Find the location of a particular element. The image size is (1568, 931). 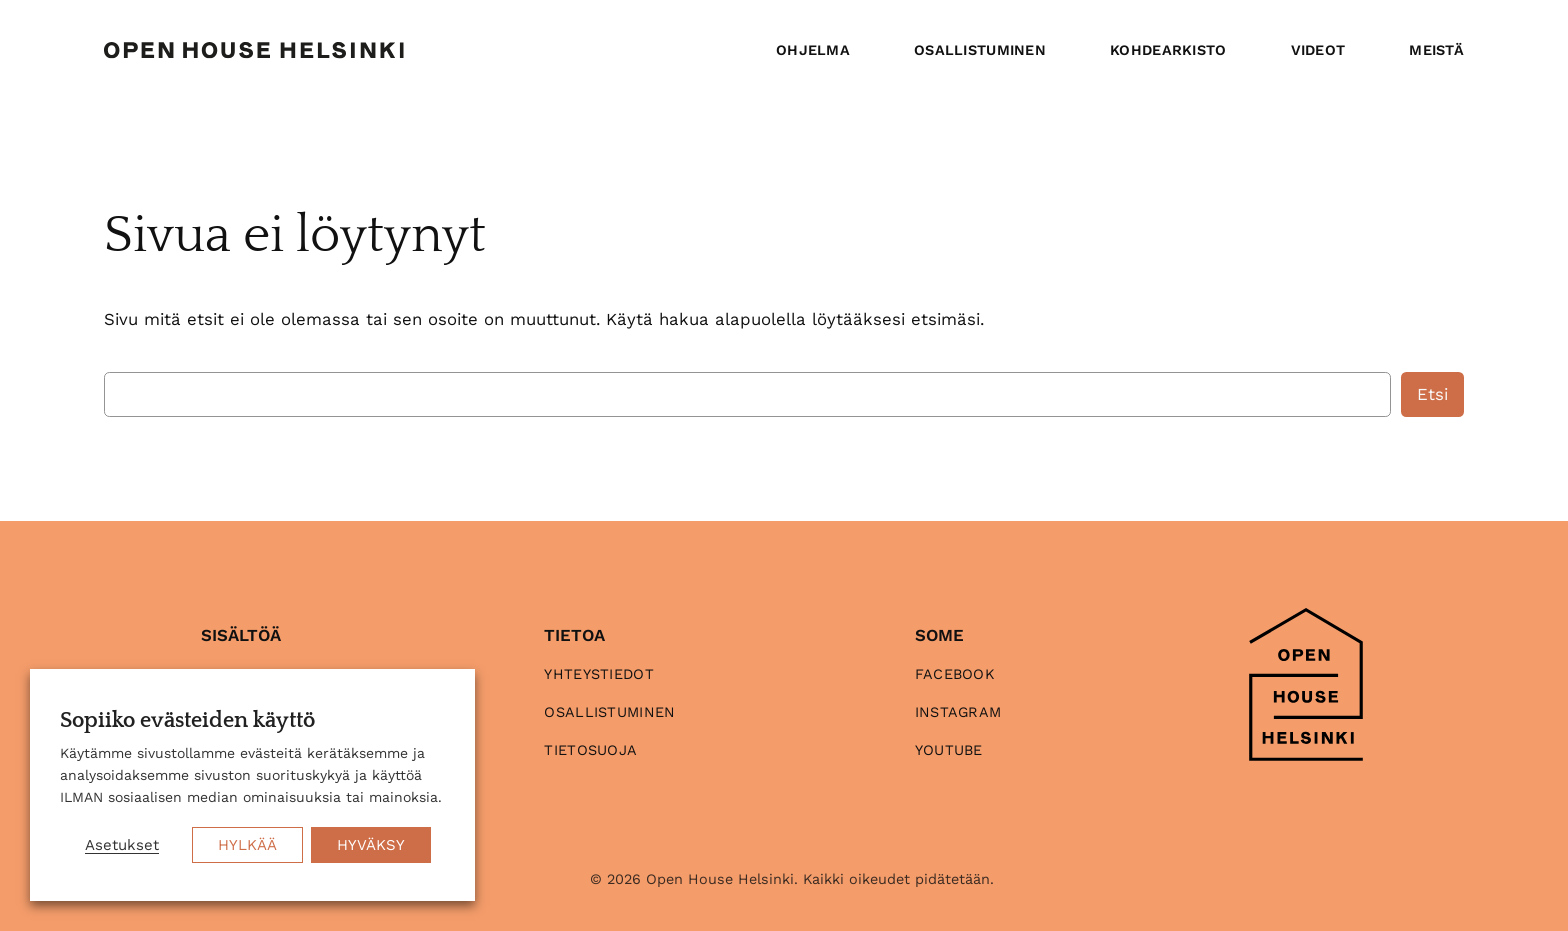

Asetukset [button] is located at coordinates (122, 845).